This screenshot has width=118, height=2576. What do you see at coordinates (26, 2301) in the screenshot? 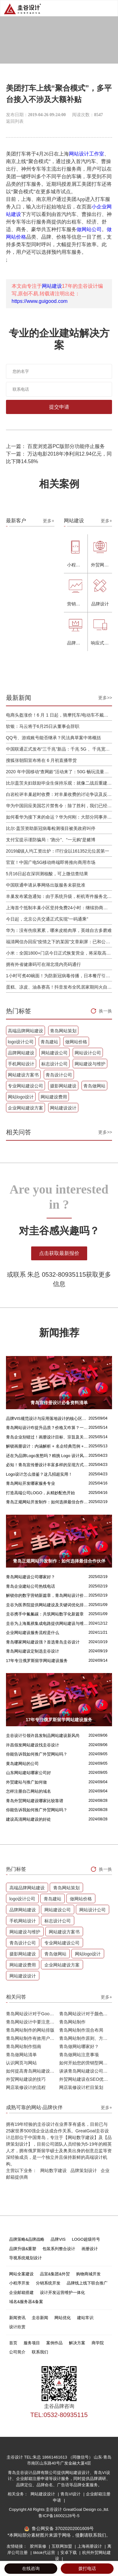
I see `域名&服务器&备案` at bounding box center [26, 2301].